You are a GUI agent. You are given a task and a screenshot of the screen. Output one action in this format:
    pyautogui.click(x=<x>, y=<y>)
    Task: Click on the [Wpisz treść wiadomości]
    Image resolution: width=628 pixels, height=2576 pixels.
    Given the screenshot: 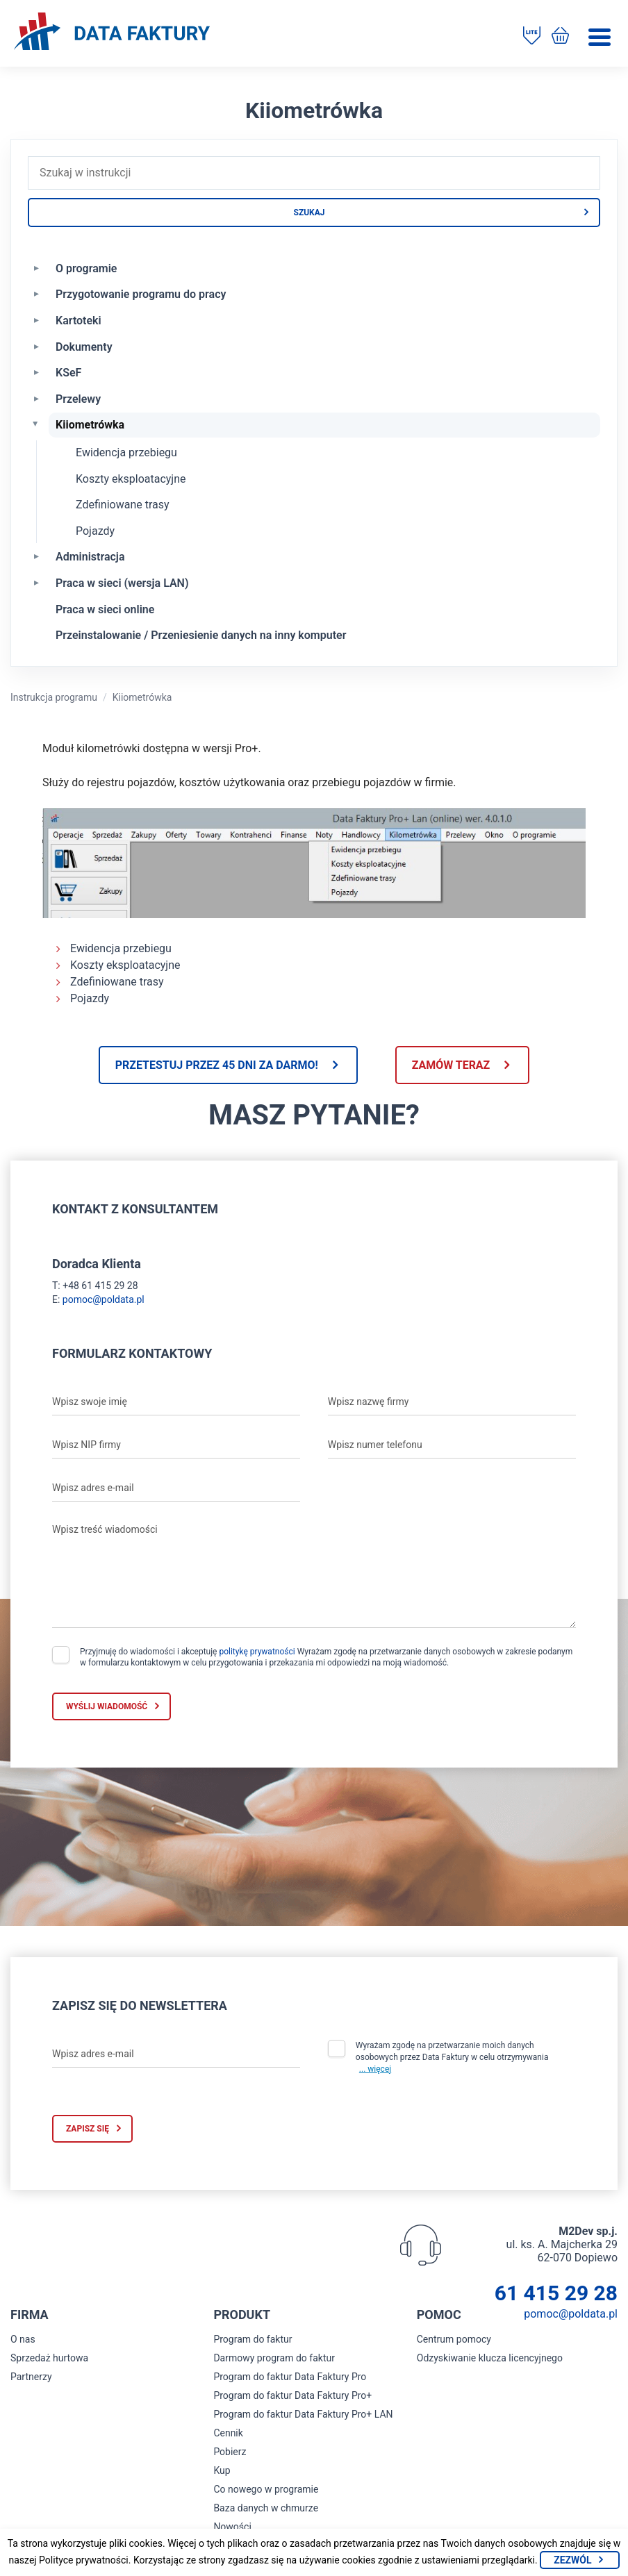 What is the action you would take?
    pyautogui.click(x=314, y=1572)
    